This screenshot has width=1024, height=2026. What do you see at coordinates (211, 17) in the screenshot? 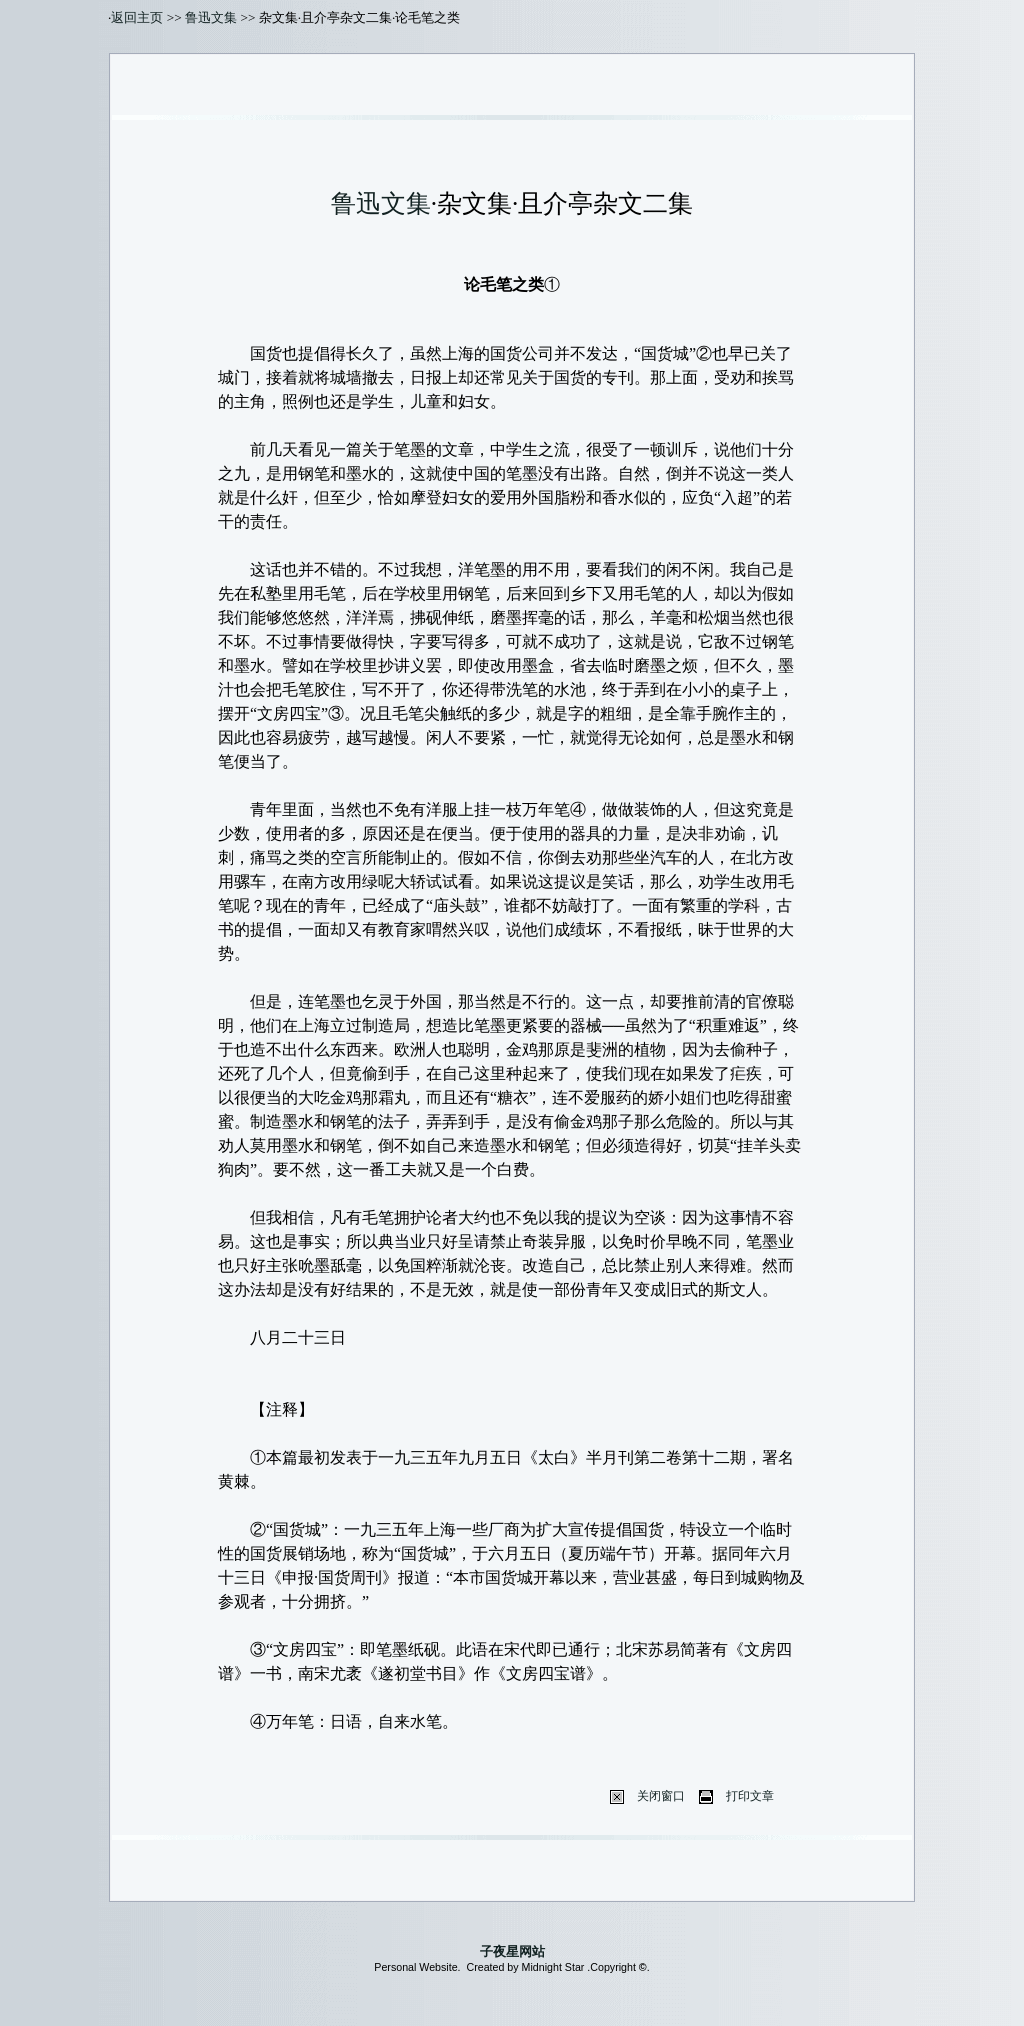
I see `鲁迅文集` at bounding box center [211, 17].